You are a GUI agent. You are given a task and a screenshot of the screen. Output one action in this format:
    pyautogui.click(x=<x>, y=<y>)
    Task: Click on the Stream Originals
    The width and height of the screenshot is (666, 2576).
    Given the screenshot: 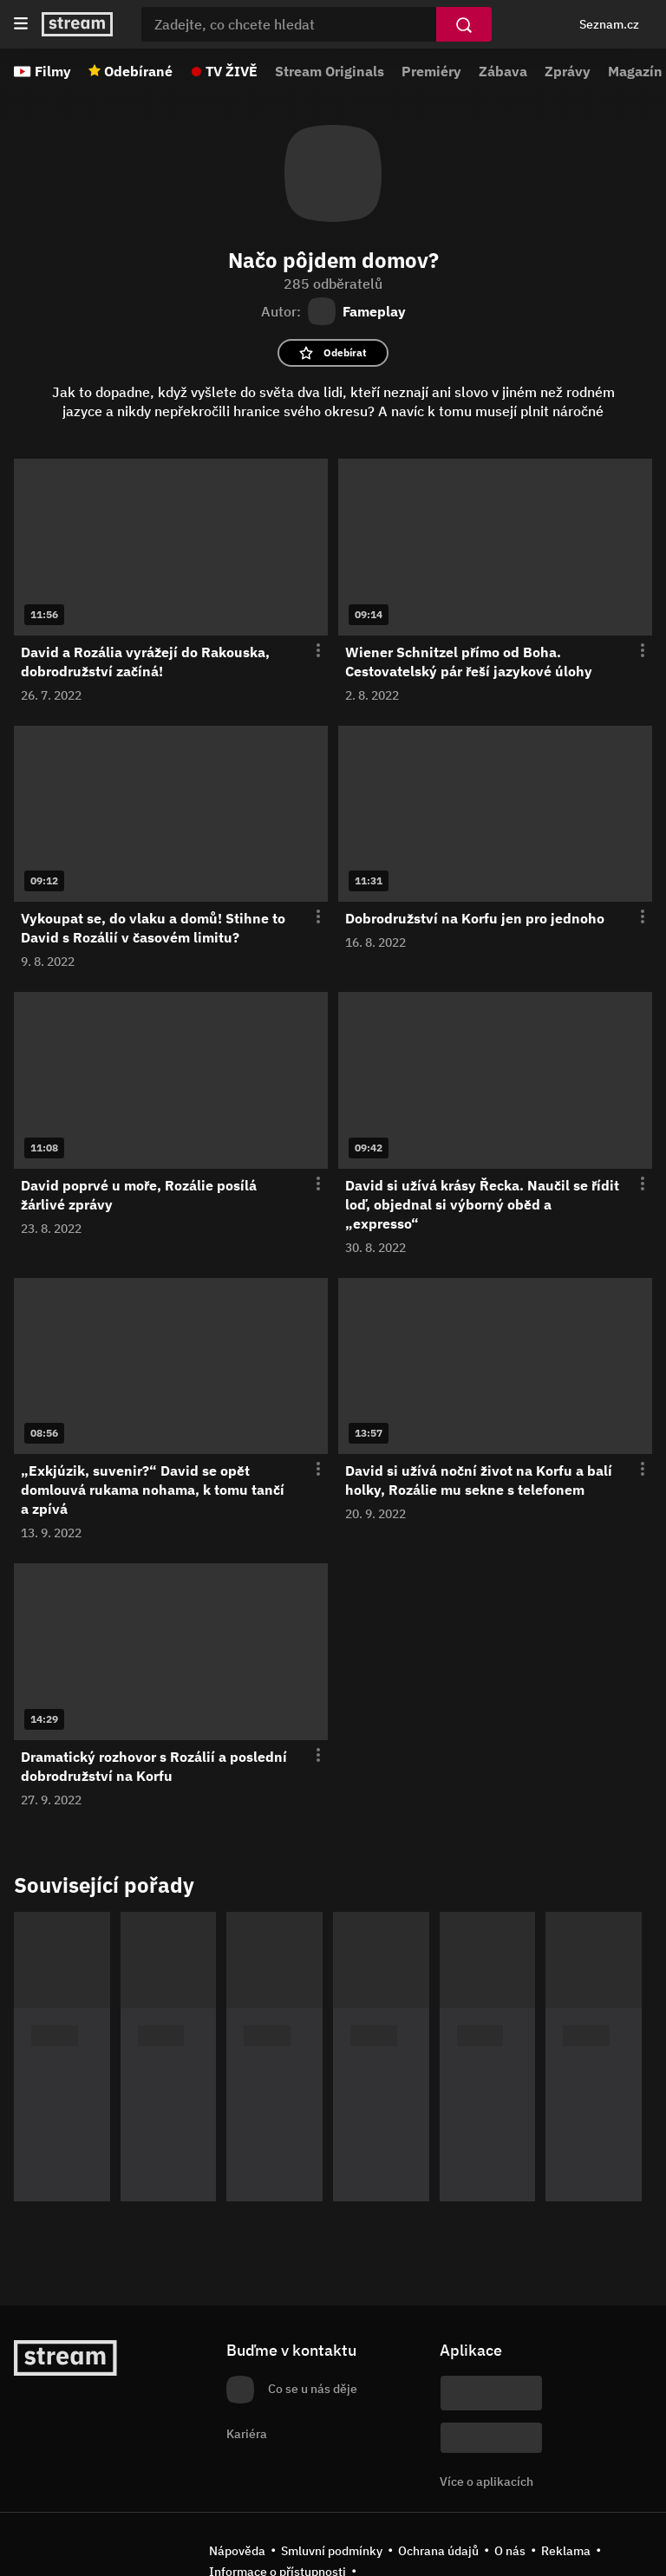 What is the action you would take?
    pyautogui.click(x=329, y=71)
    